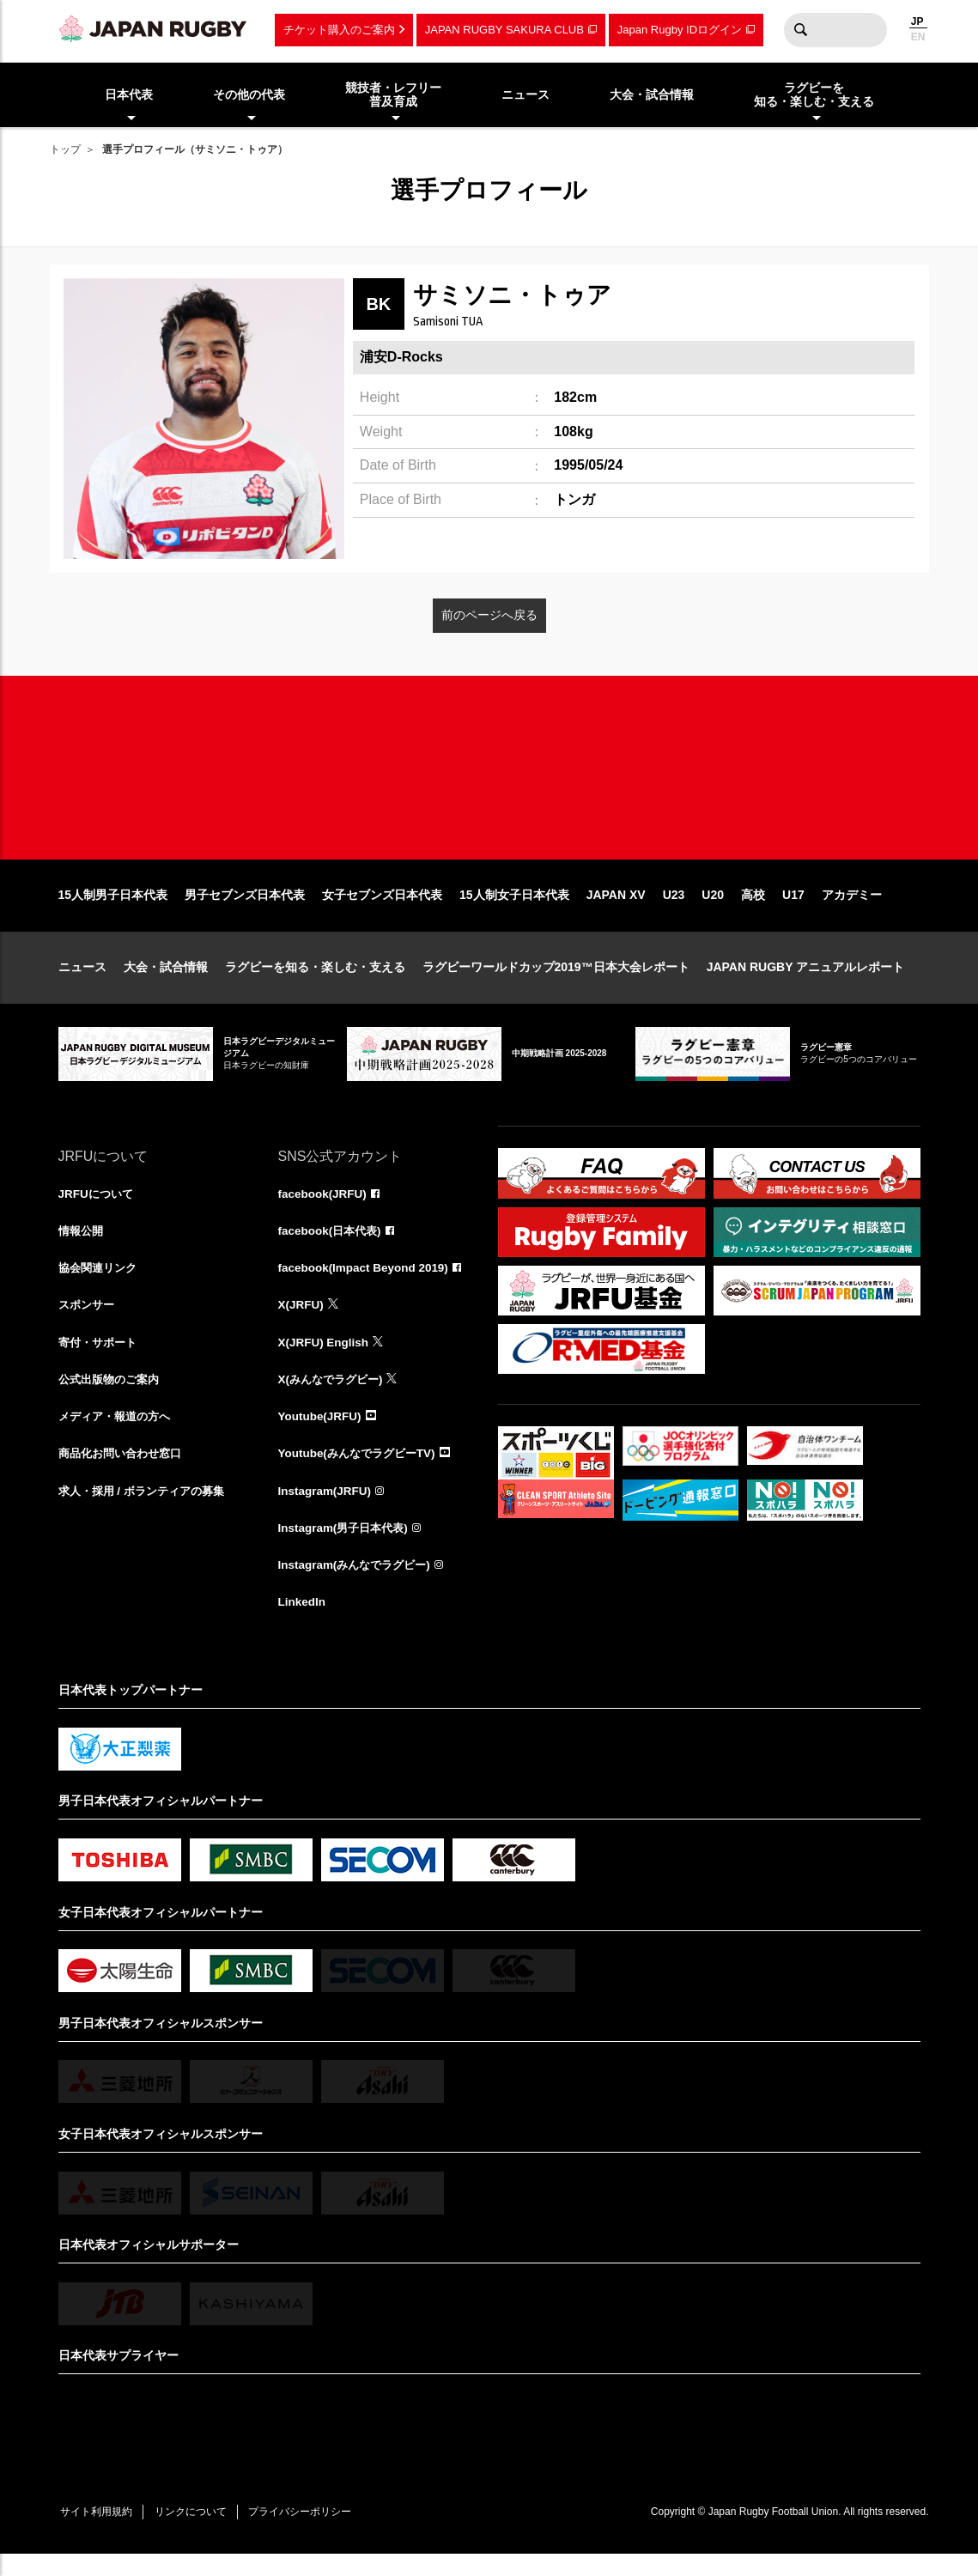 This screenshot has width=978, height=2576. I want to click on U23, so click(674, 908).